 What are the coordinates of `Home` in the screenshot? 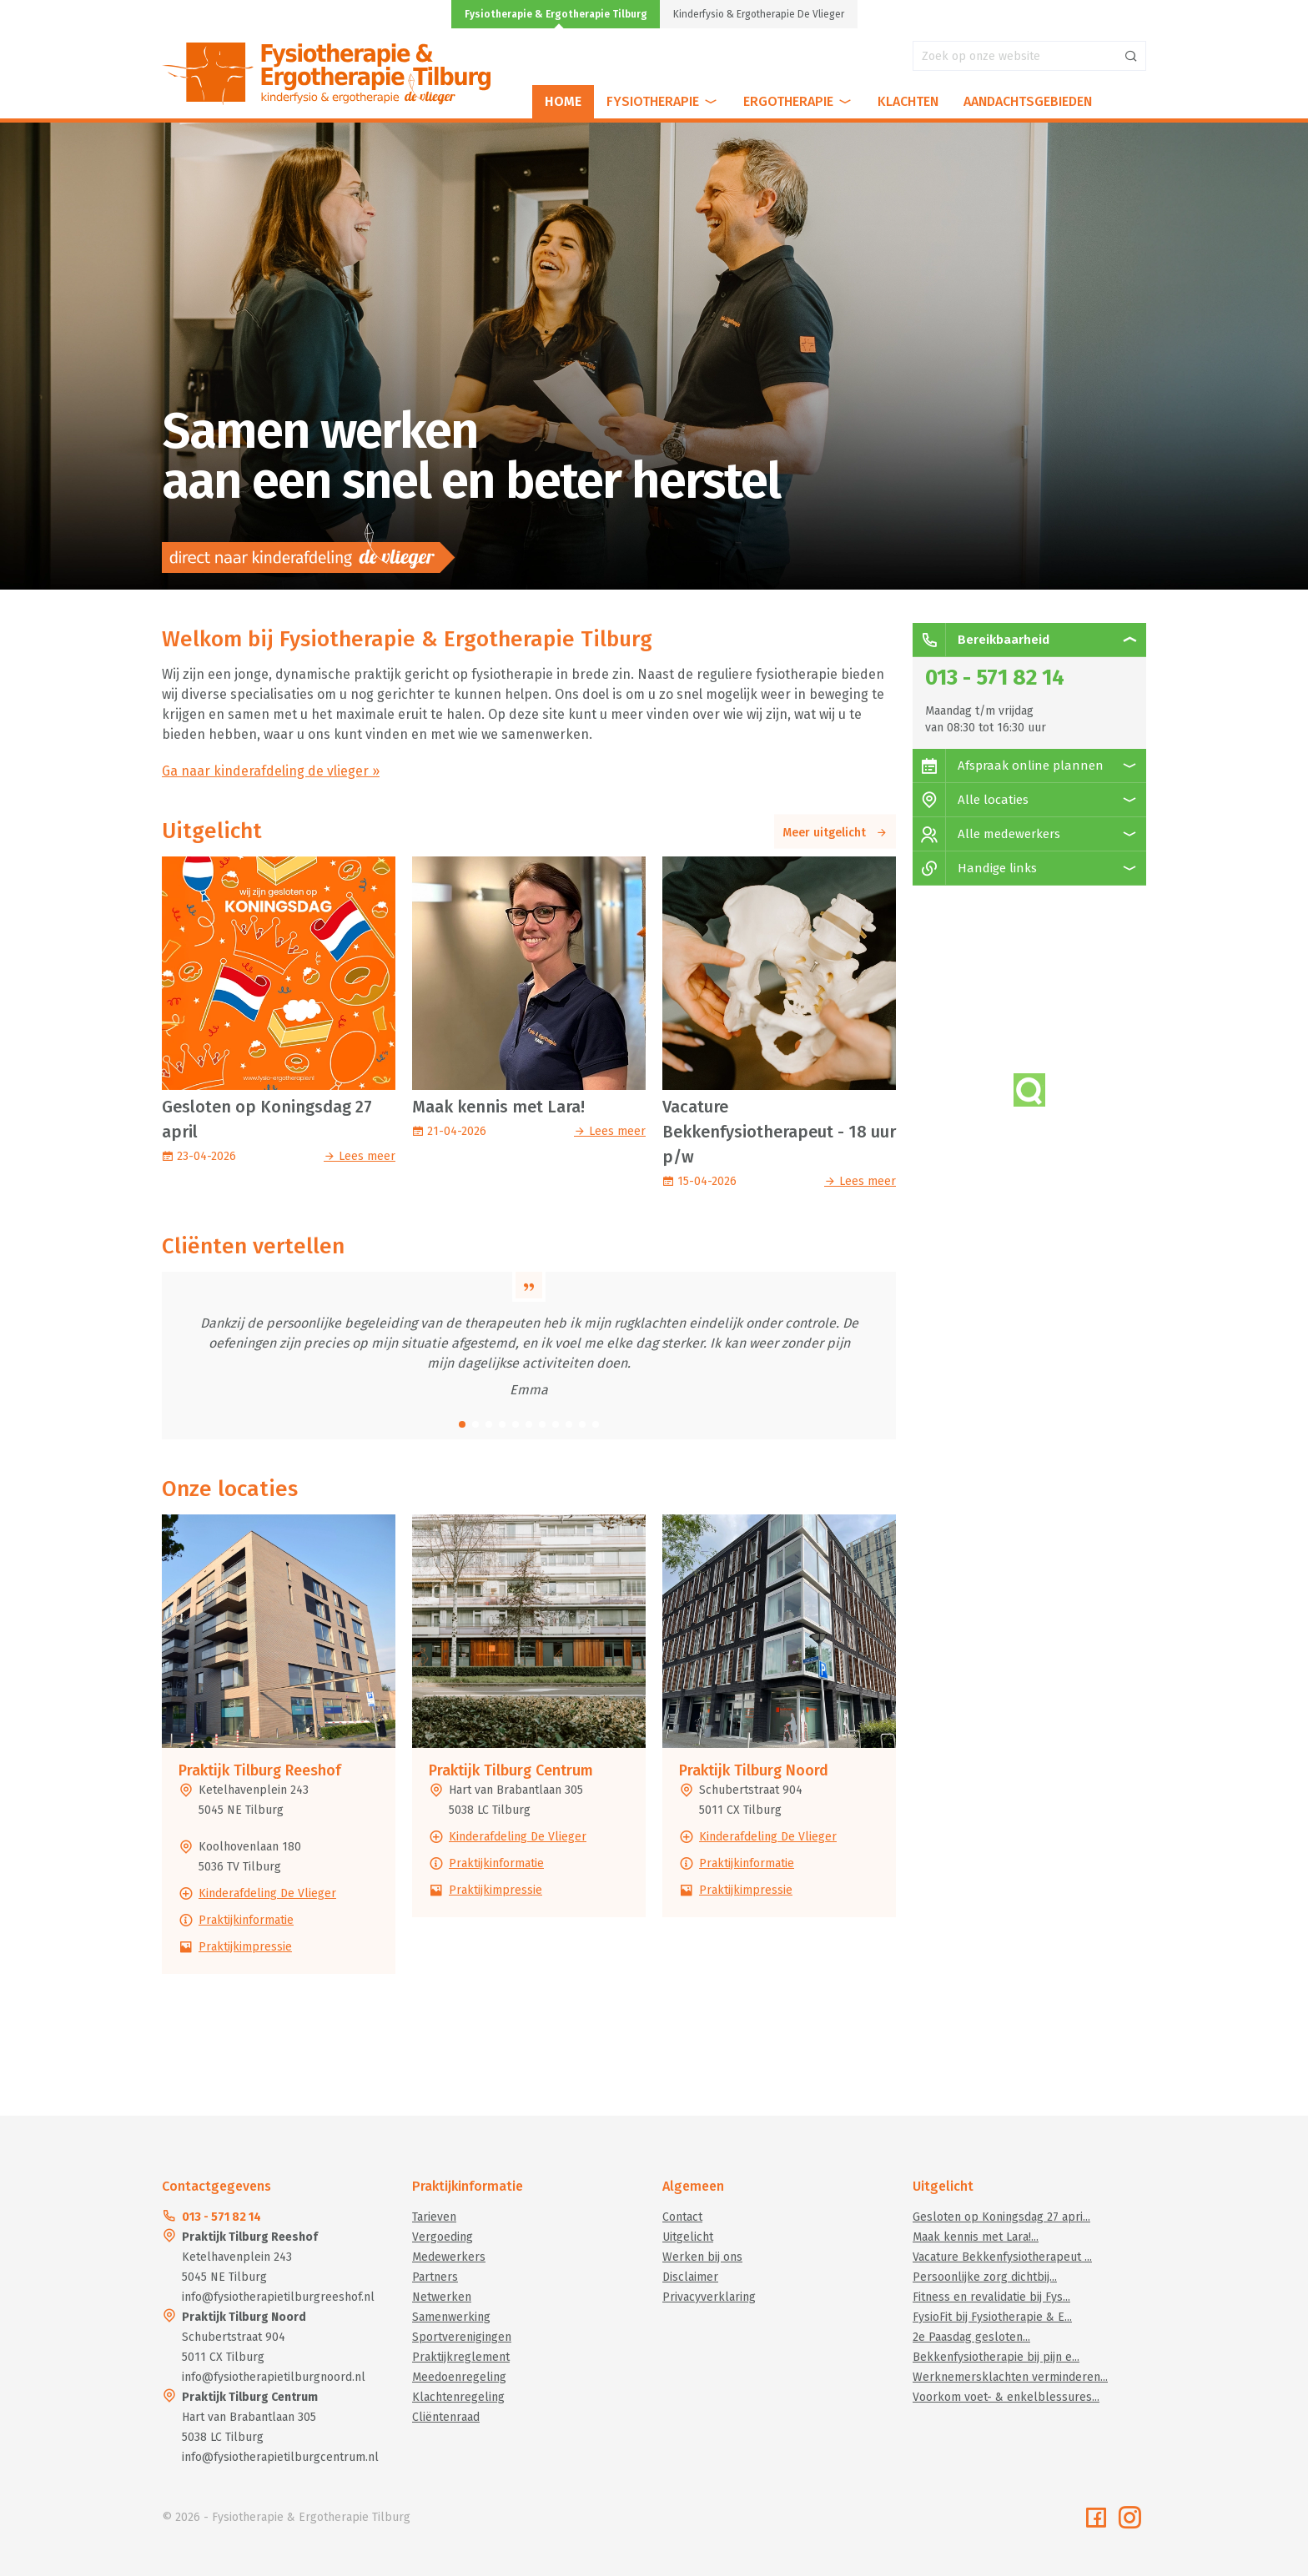 It's located at (563, 101).